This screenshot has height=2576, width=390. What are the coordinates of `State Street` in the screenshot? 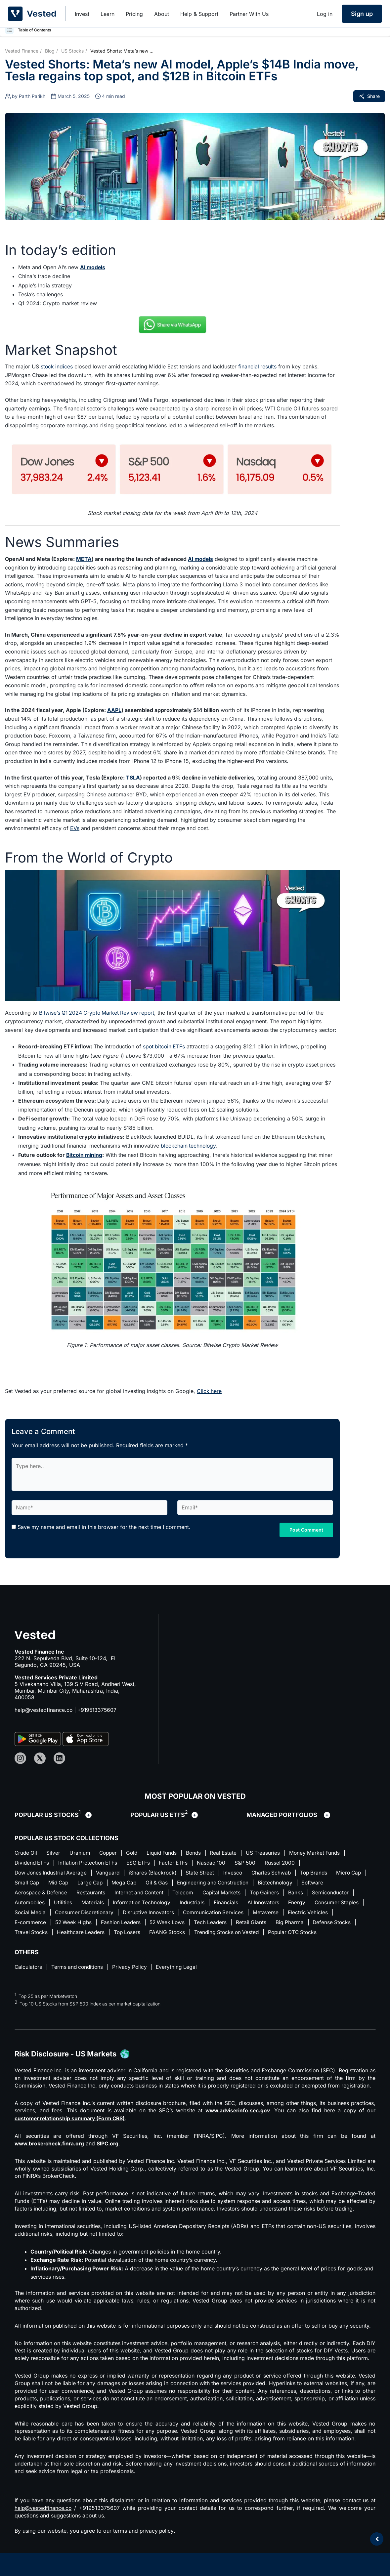 It's located at (204, 1872).